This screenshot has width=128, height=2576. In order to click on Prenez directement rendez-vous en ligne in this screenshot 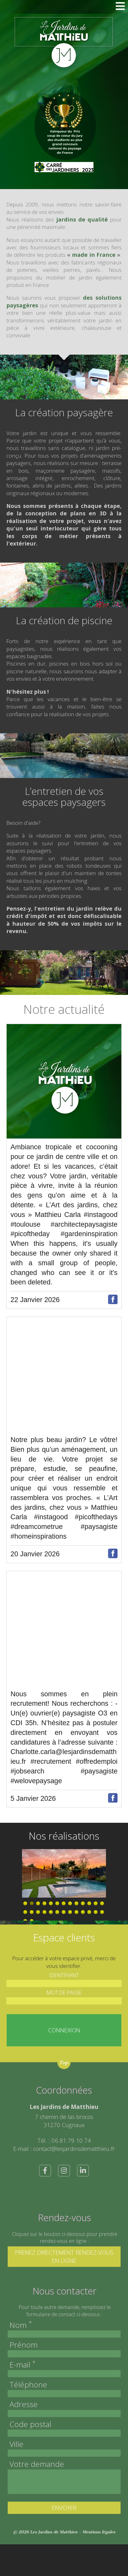, I will do `click(64, 2288)`.